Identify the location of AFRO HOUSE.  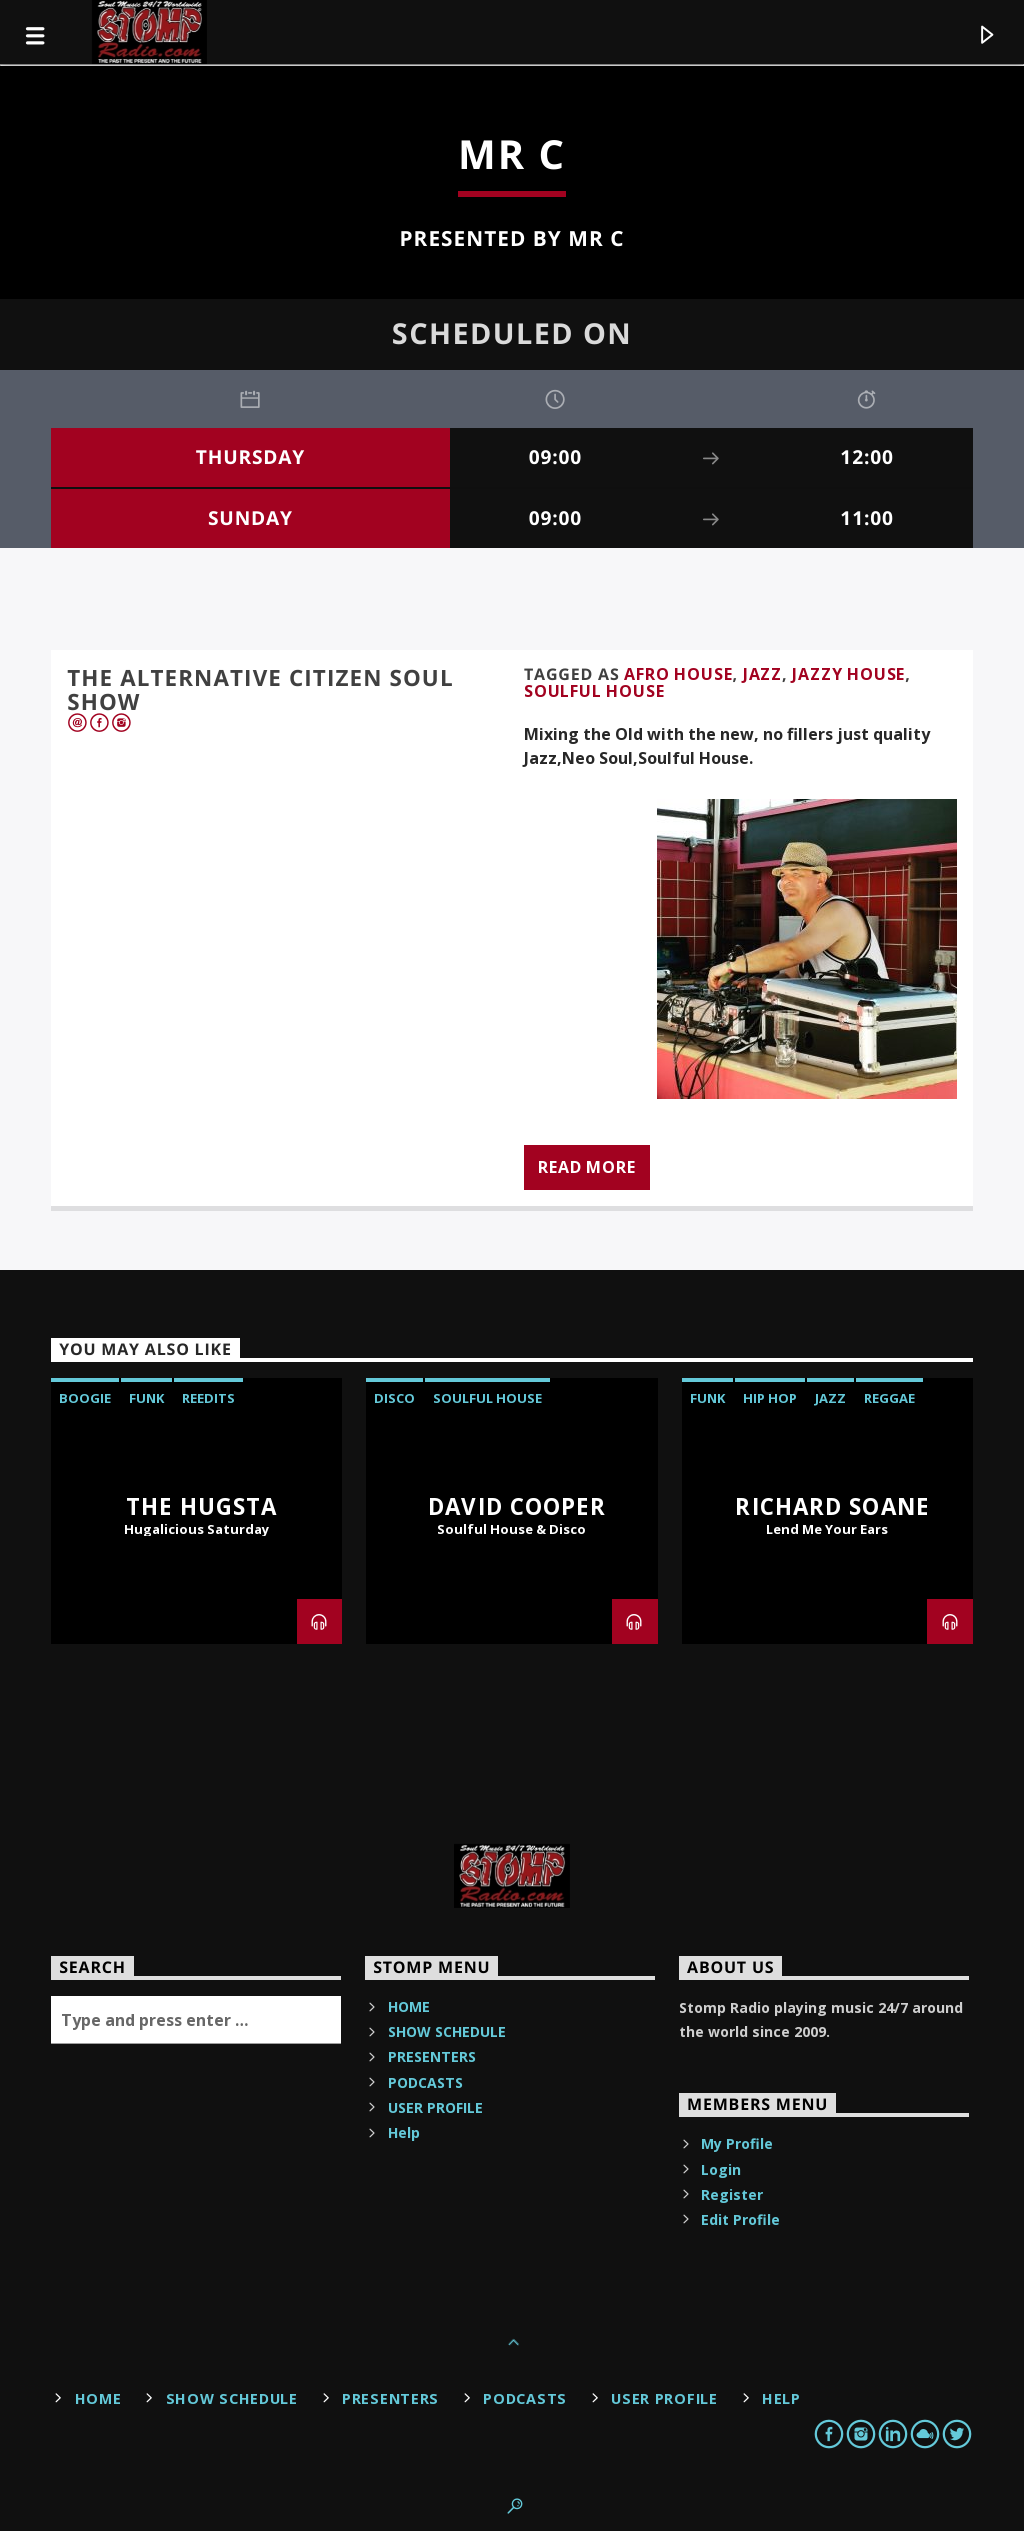
(678, 674).